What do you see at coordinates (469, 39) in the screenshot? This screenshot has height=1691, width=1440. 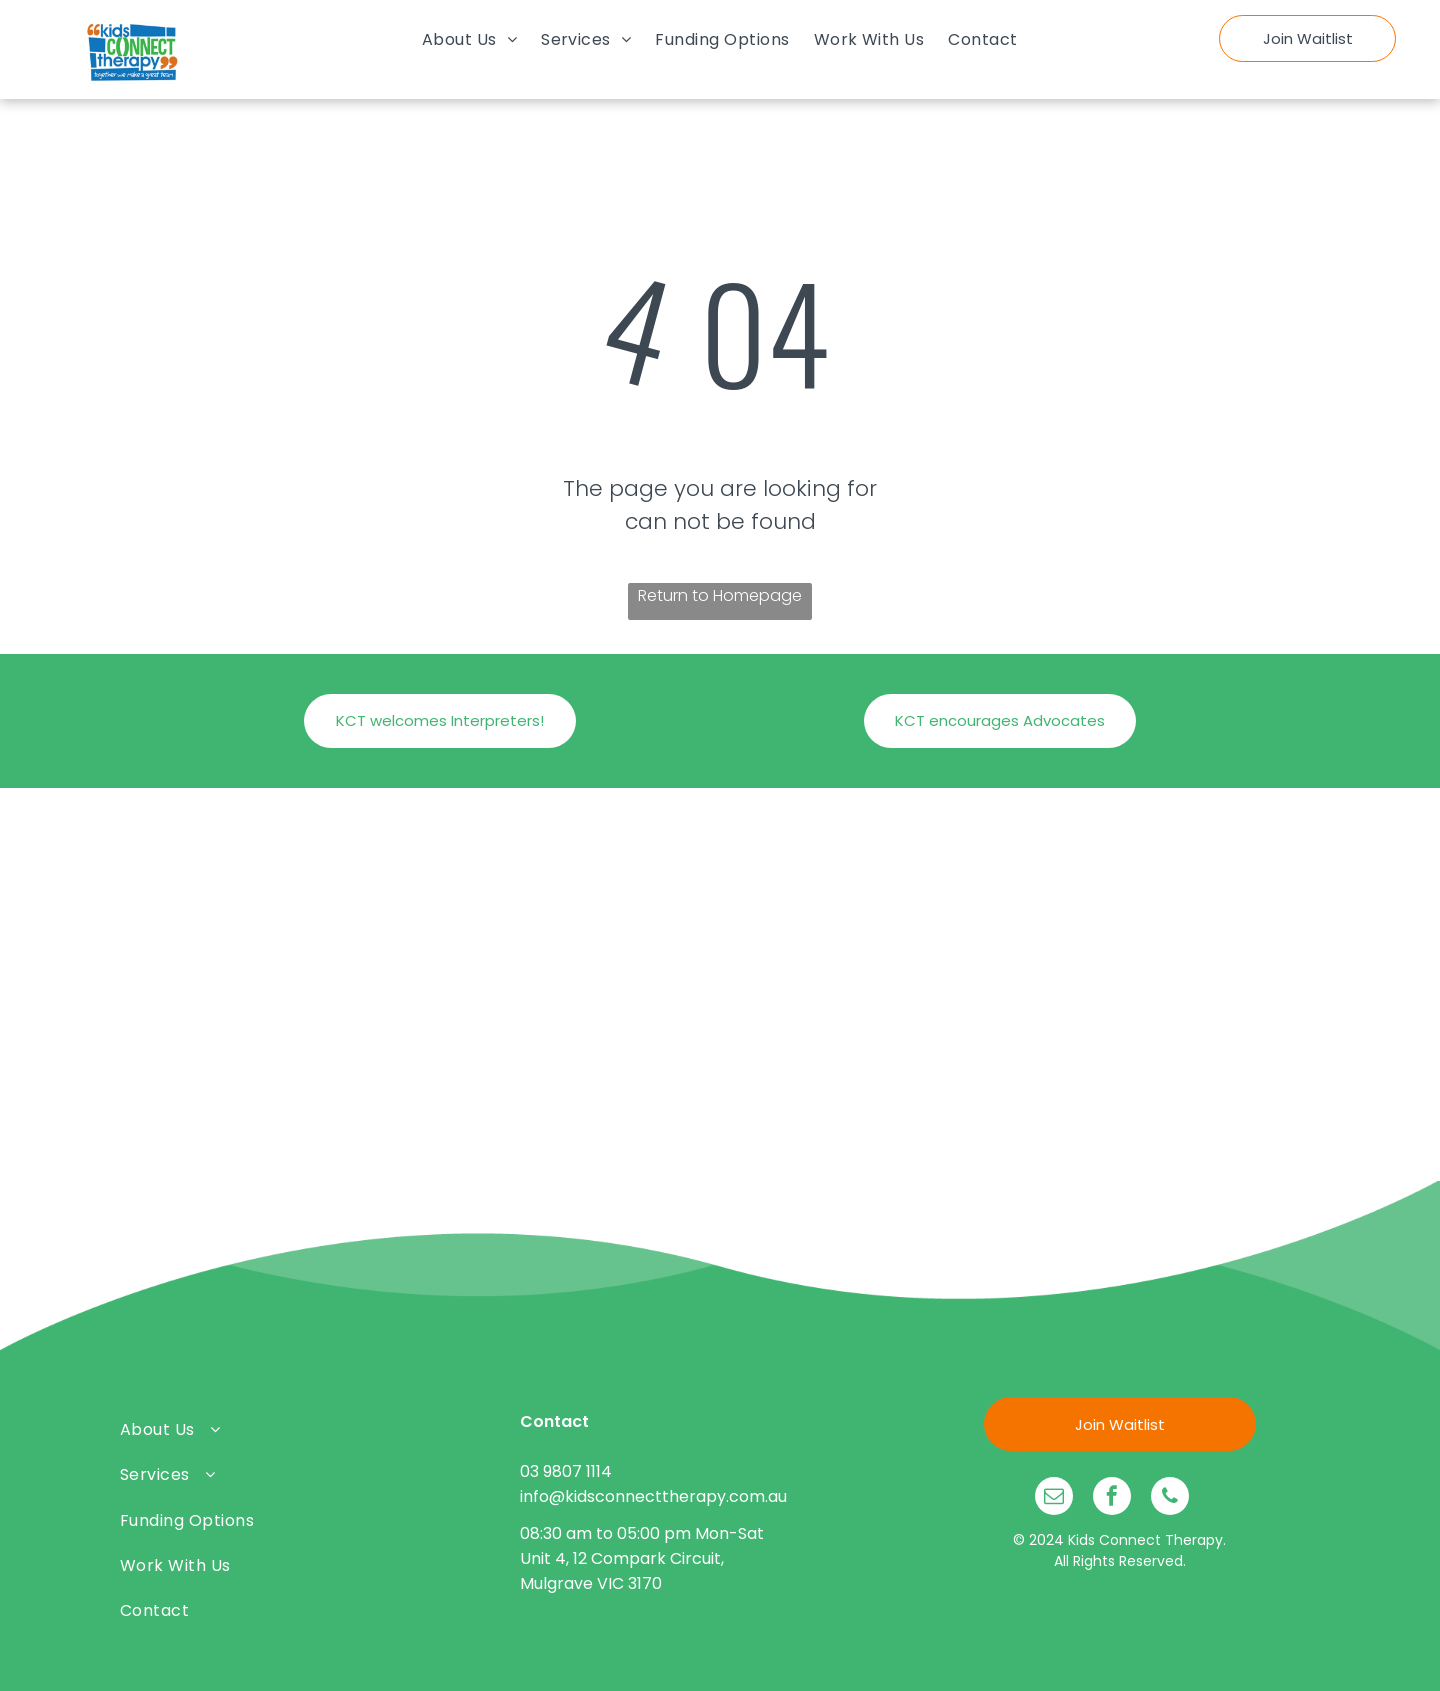 I see `[menuitem]` at bounding box center [469, 39].